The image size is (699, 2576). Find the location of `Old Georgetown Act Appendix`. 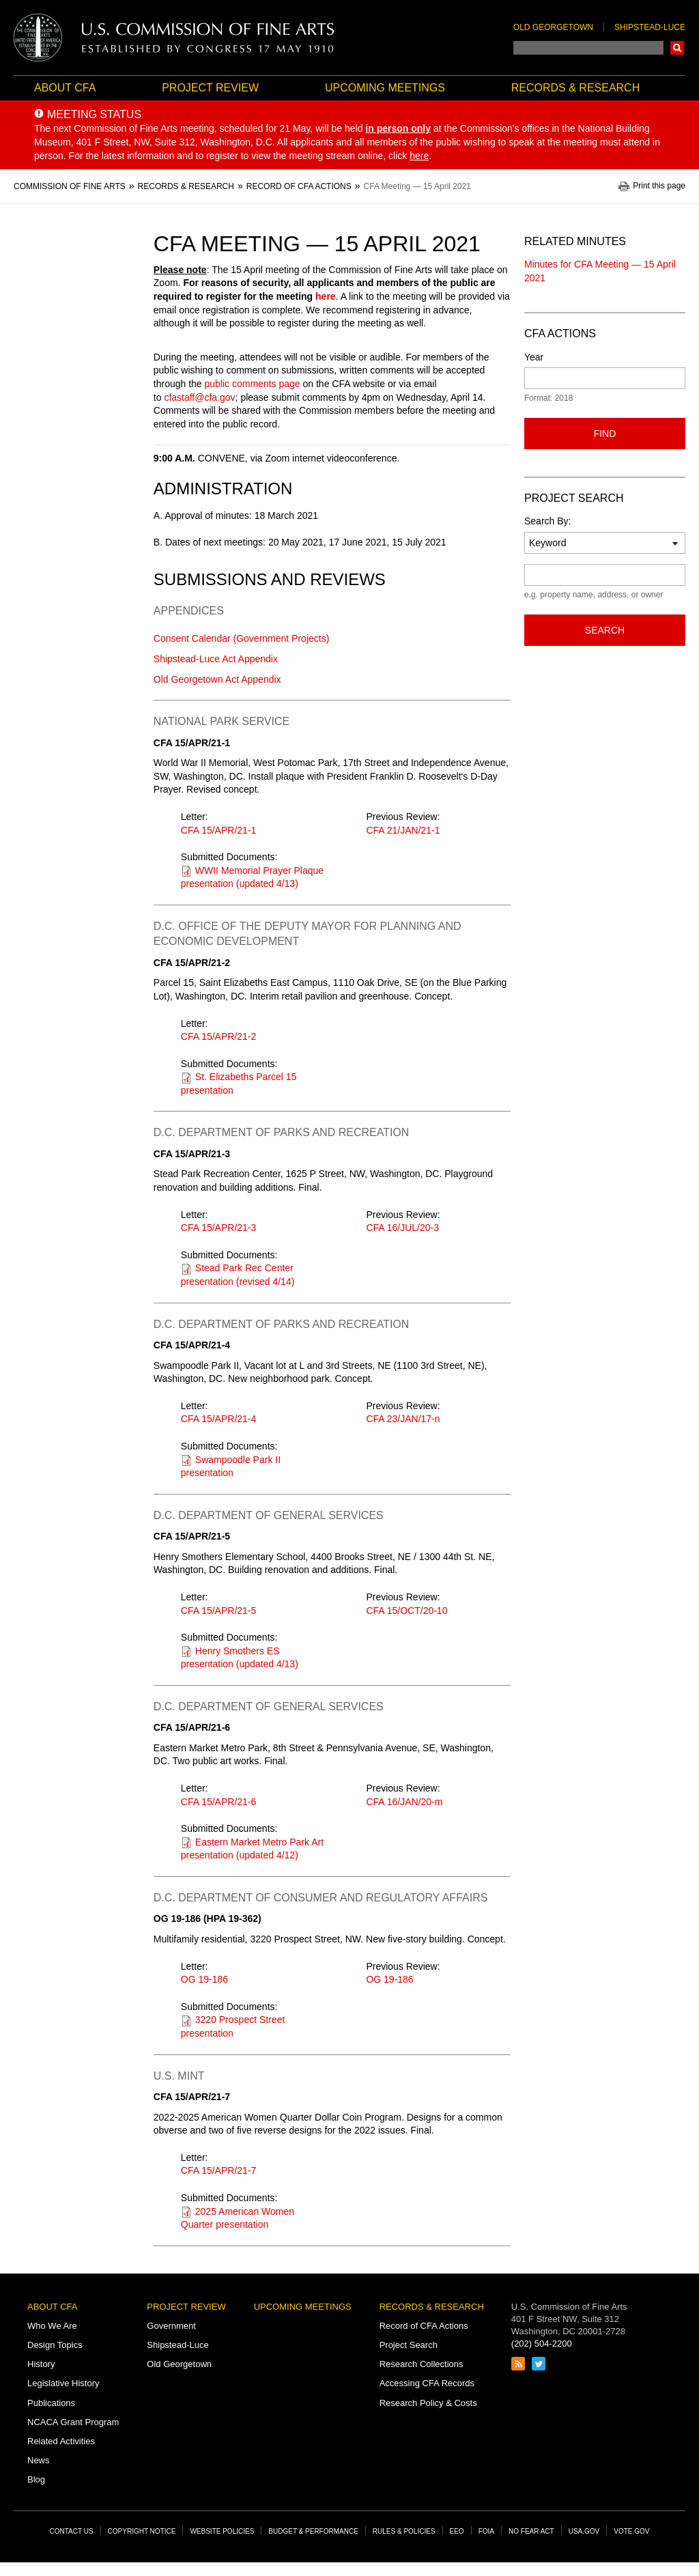

Old Georgetown Act Appendix is located at coordinates (217, 679).